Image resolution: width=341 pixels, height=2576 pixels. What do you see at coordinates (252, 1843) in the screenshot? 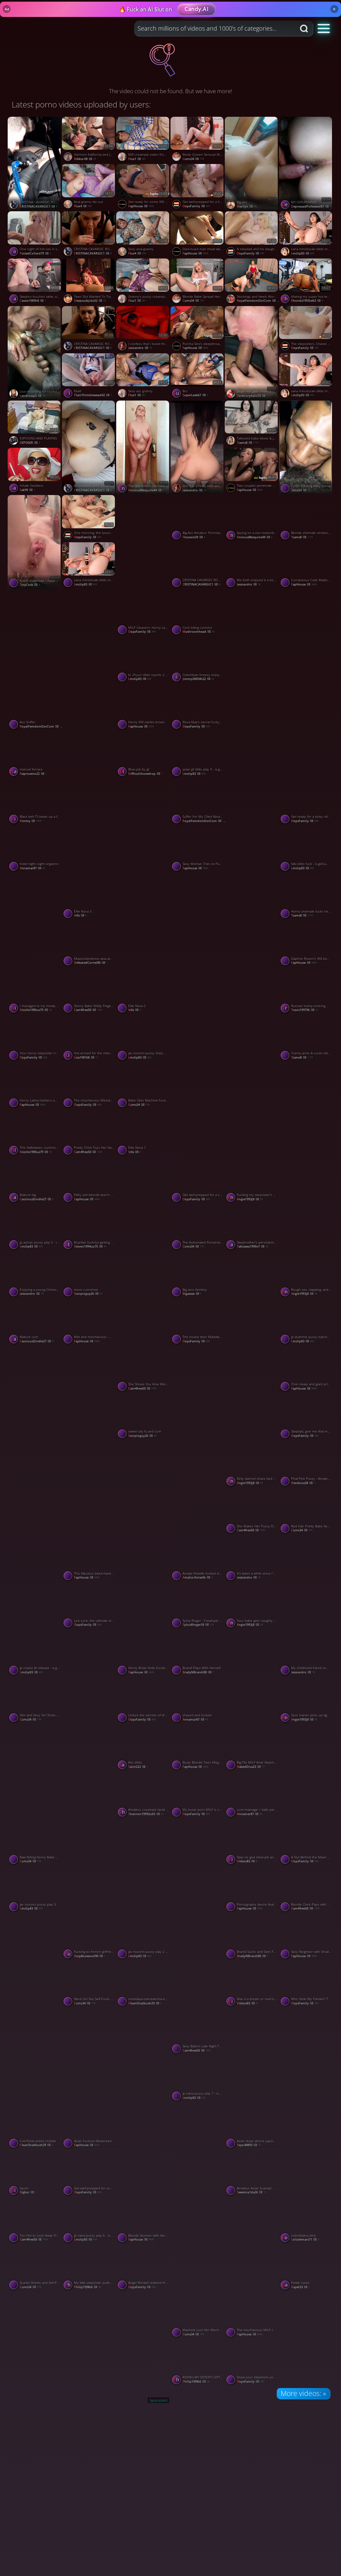
I see `[Watch Step sis give blow job and fuck porno video]` at bounding box center [252, 1843].